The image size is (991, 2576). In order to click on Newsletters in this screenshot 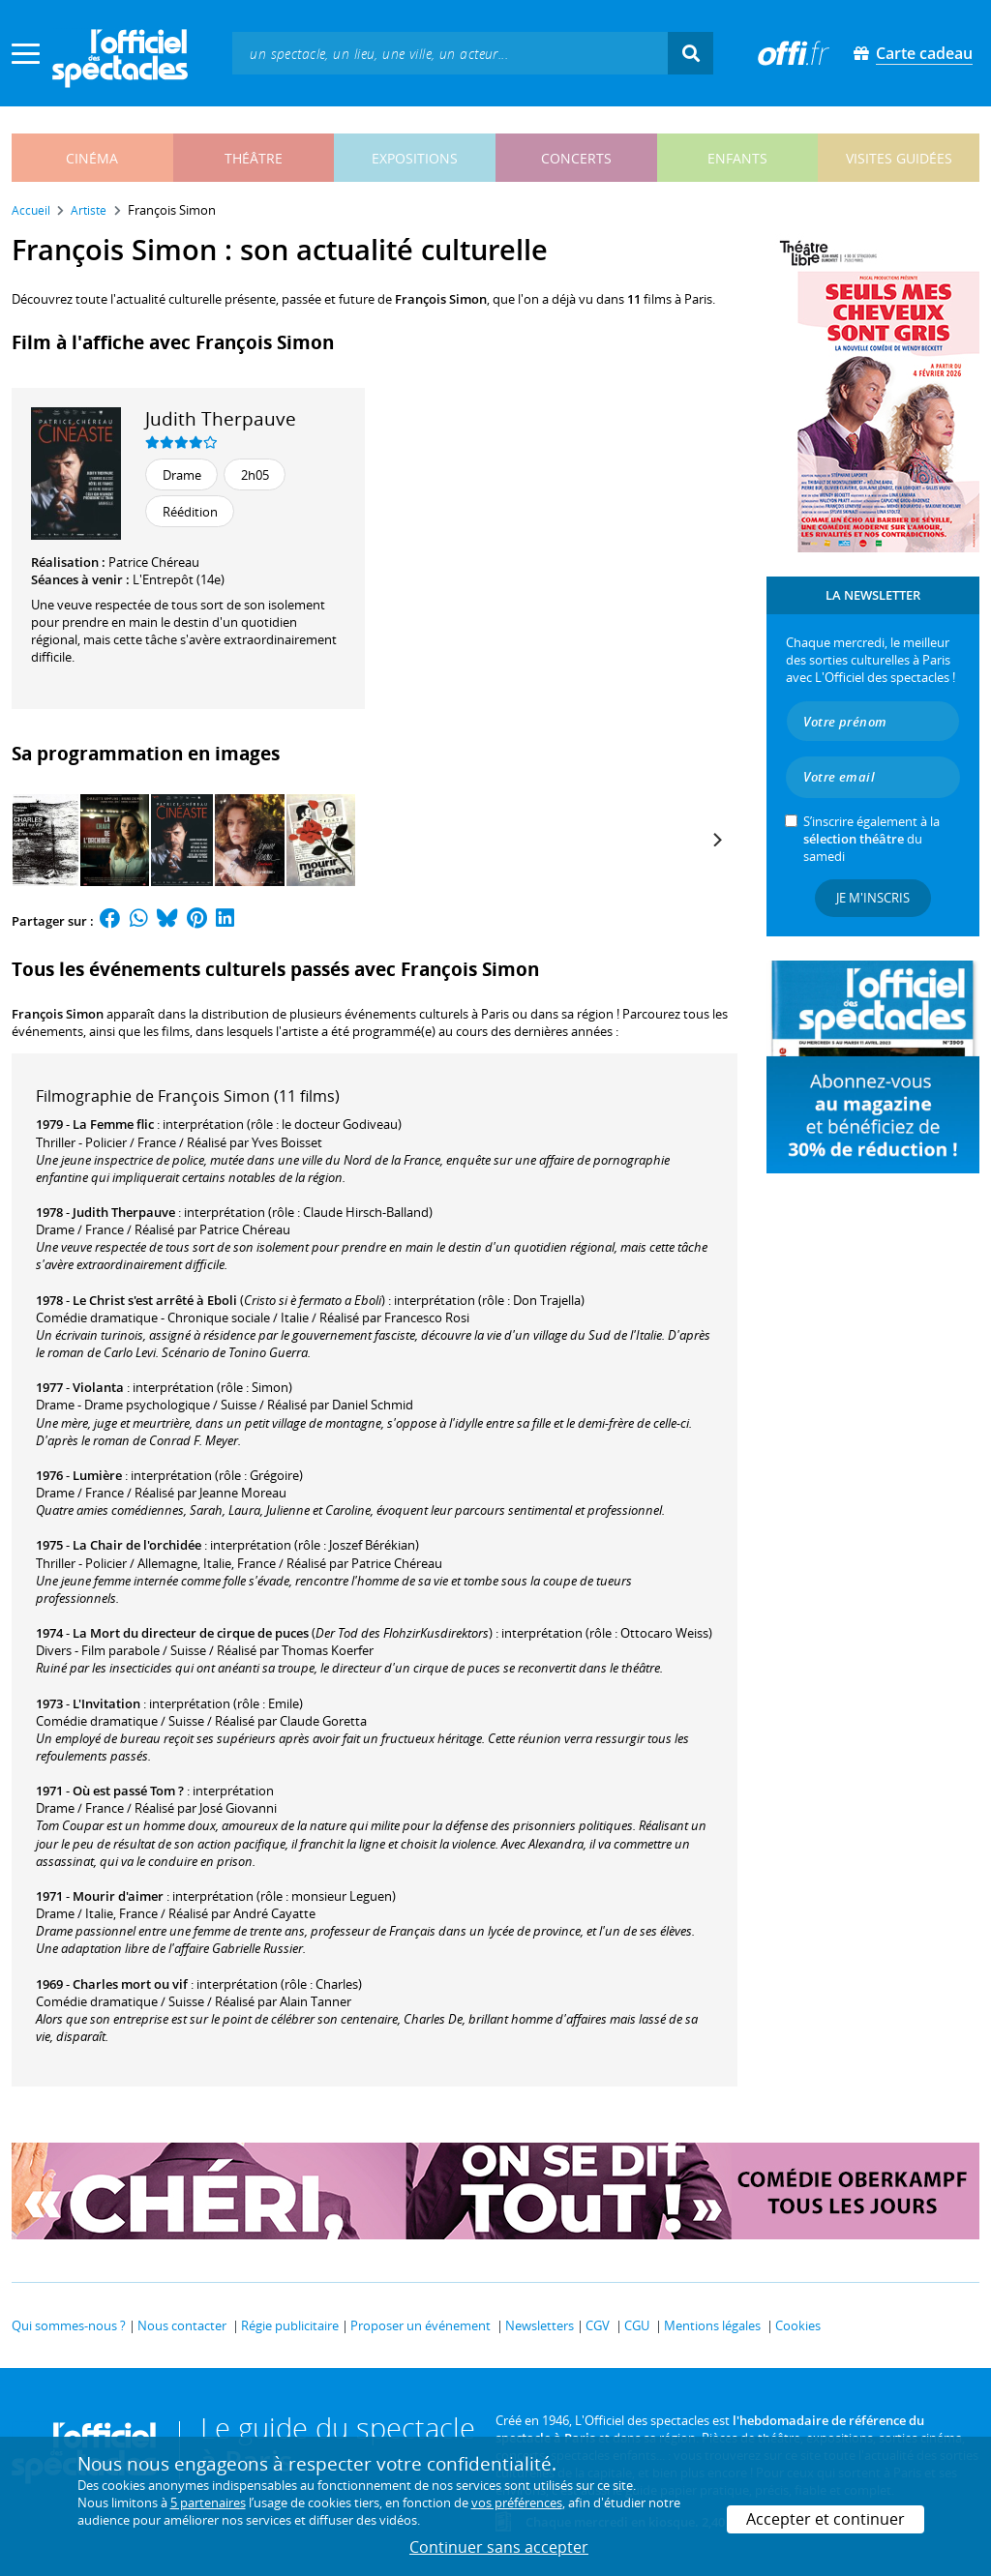, I will do `click(539, 2325)`.